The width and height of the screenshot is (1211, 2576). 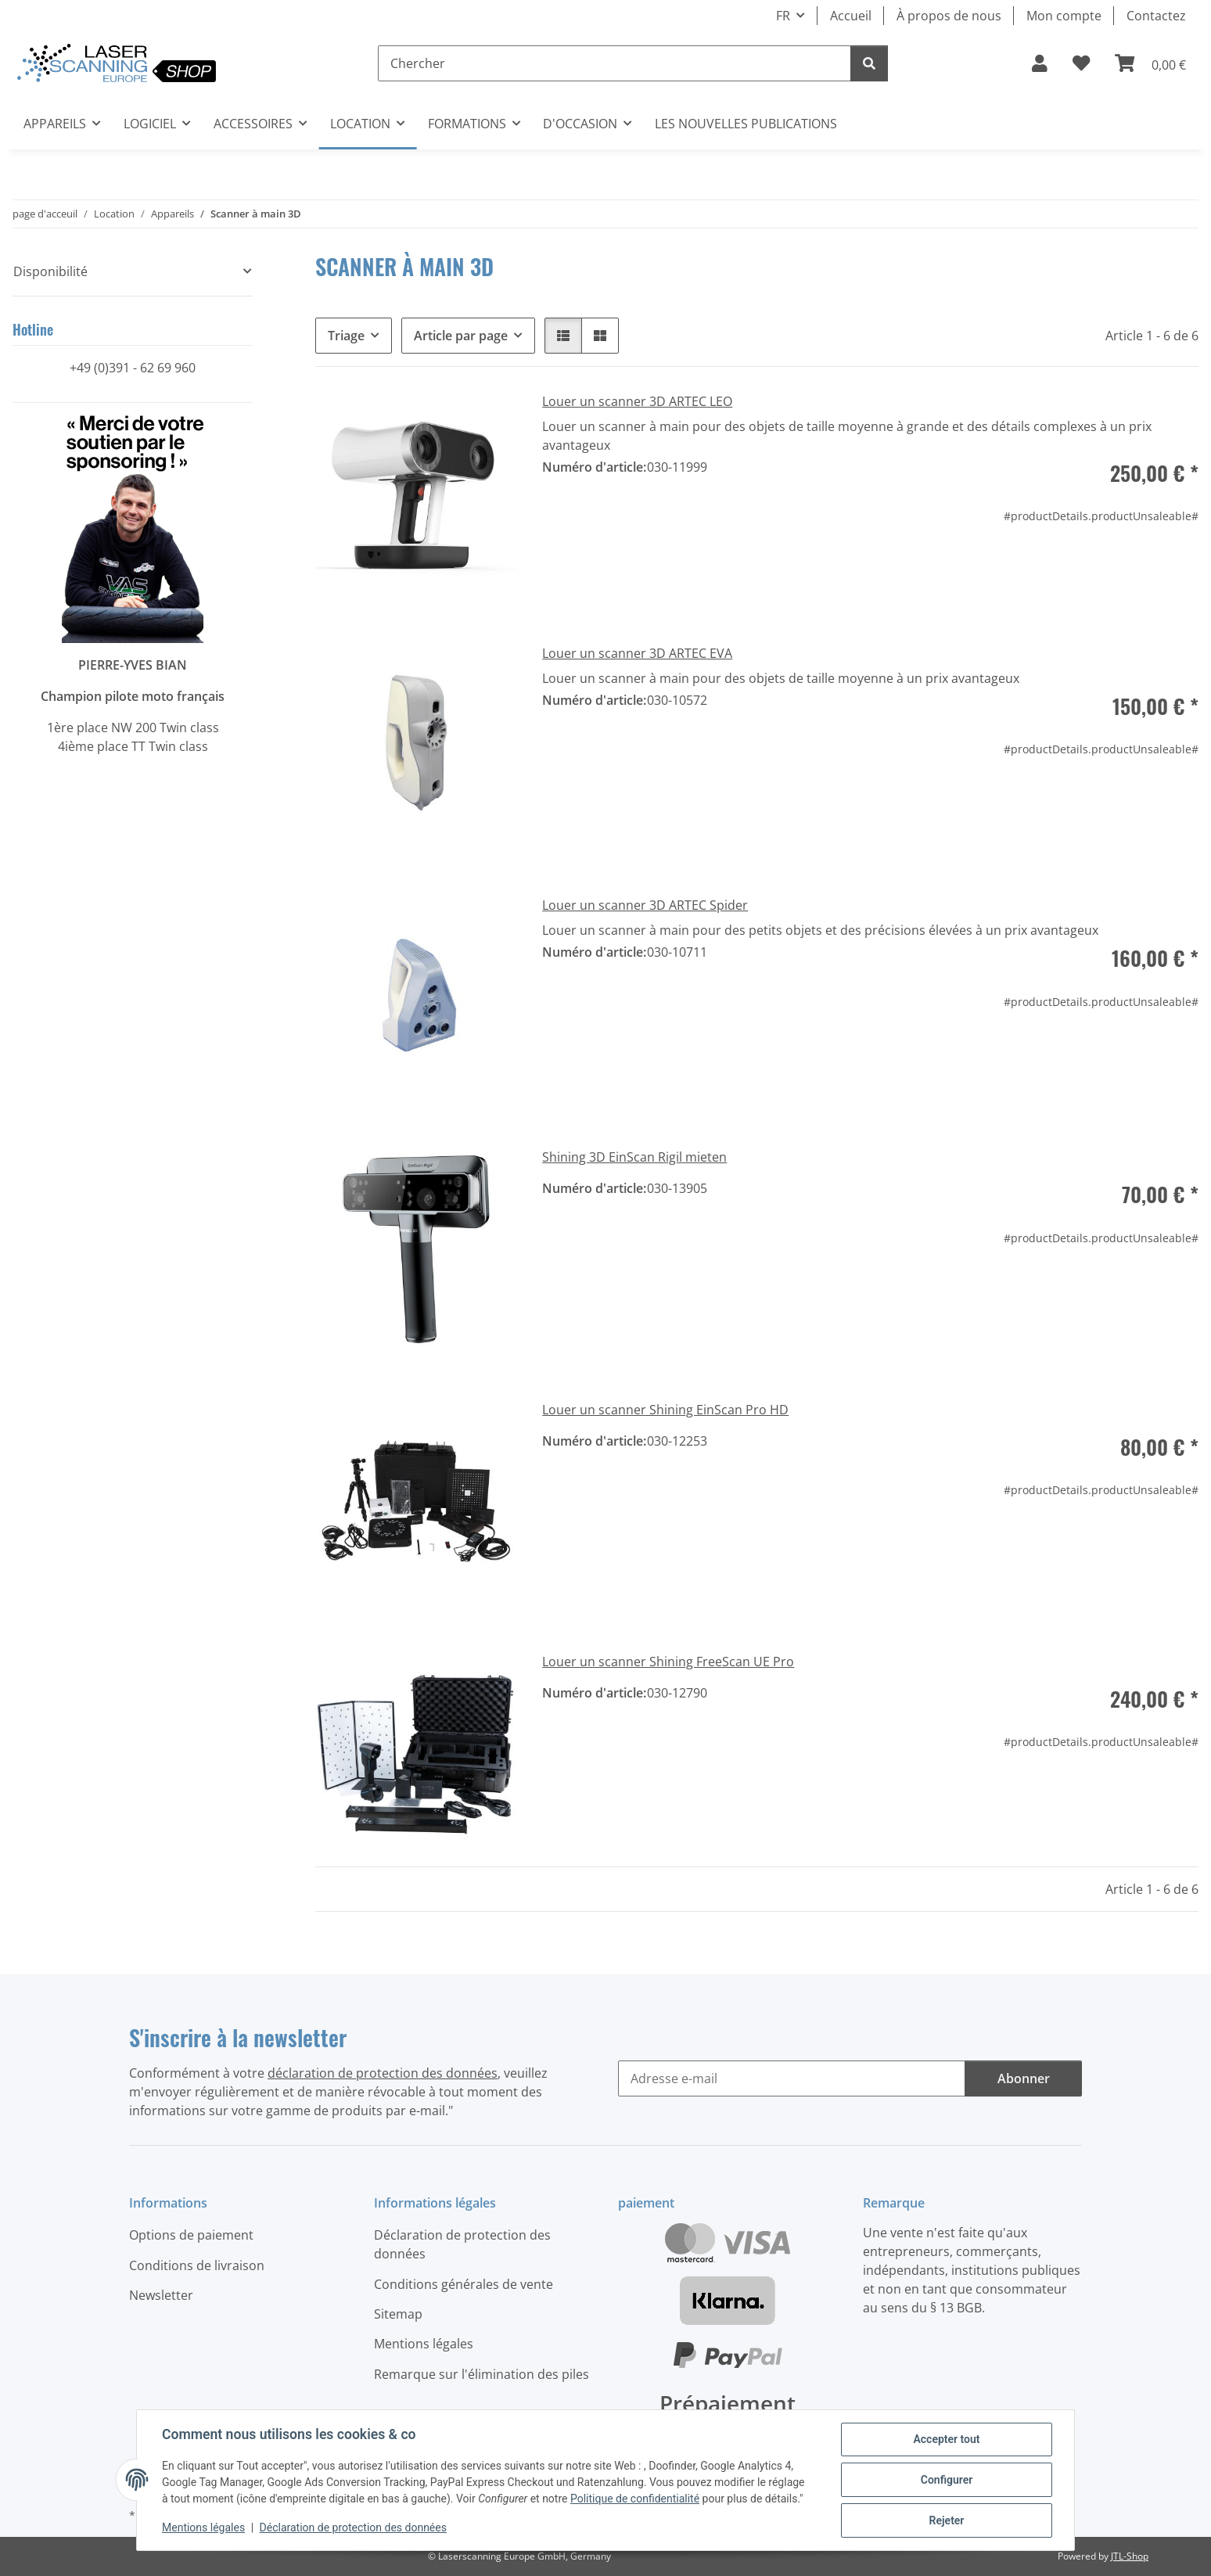 What do you see at coordinates (634, 2498) in the screenshot?
I see `Politique de confidentialité` at bounding box center [634, 2498].